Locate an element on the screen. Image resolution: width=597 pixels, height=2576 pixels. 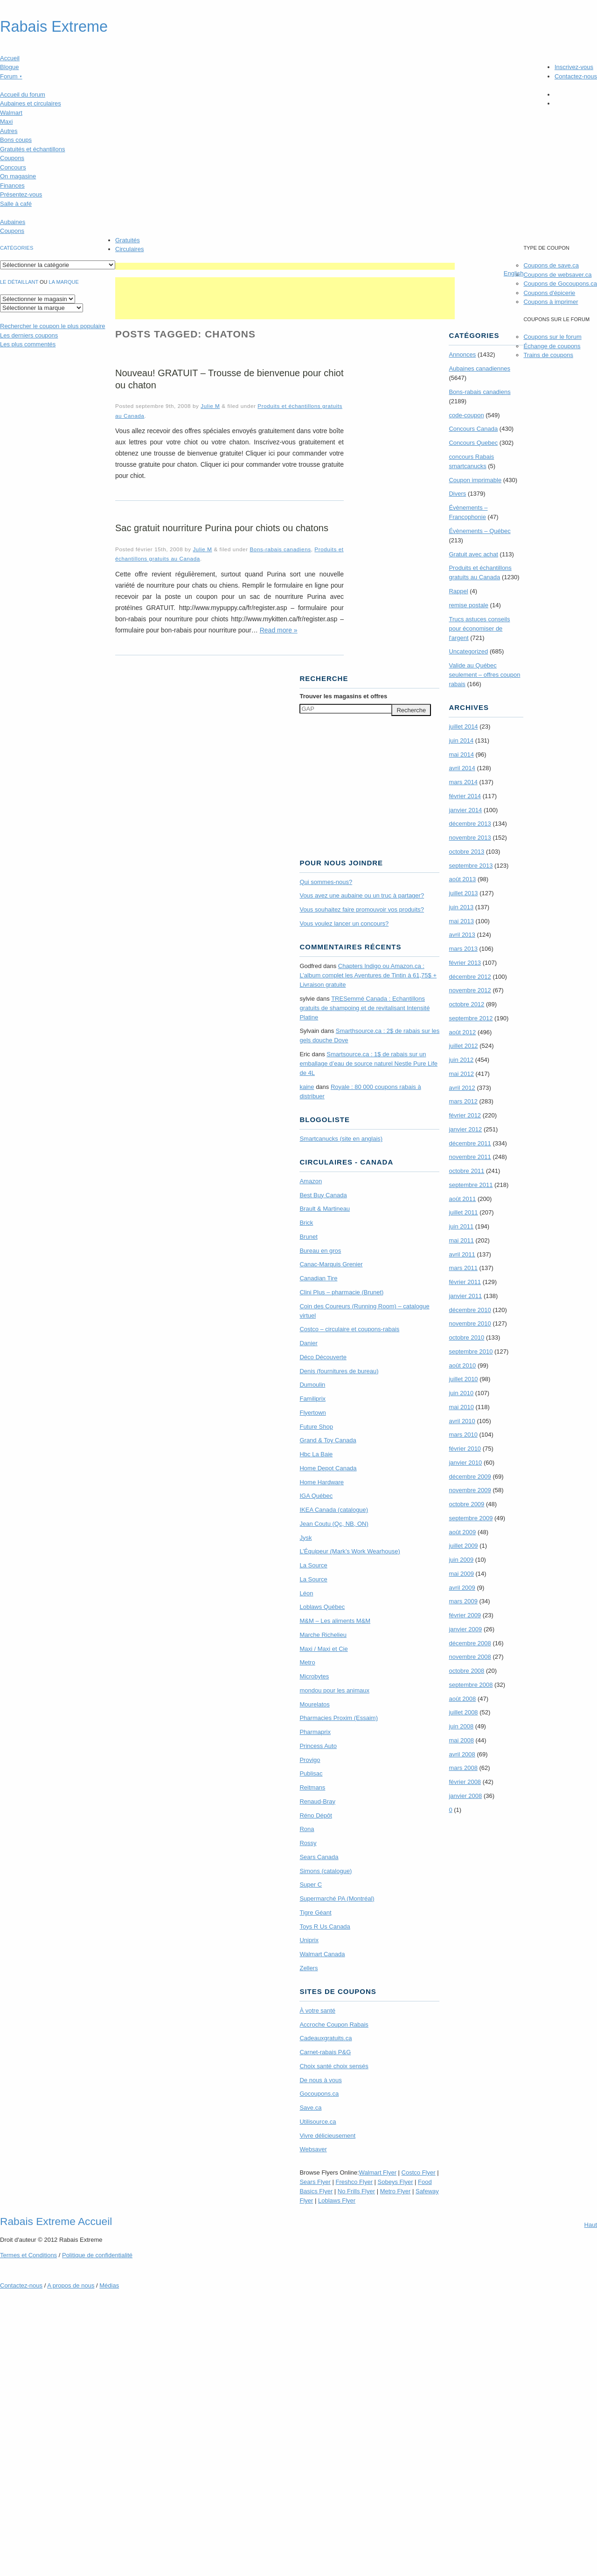
avril 2009 is located at coordinates (462, 1587).